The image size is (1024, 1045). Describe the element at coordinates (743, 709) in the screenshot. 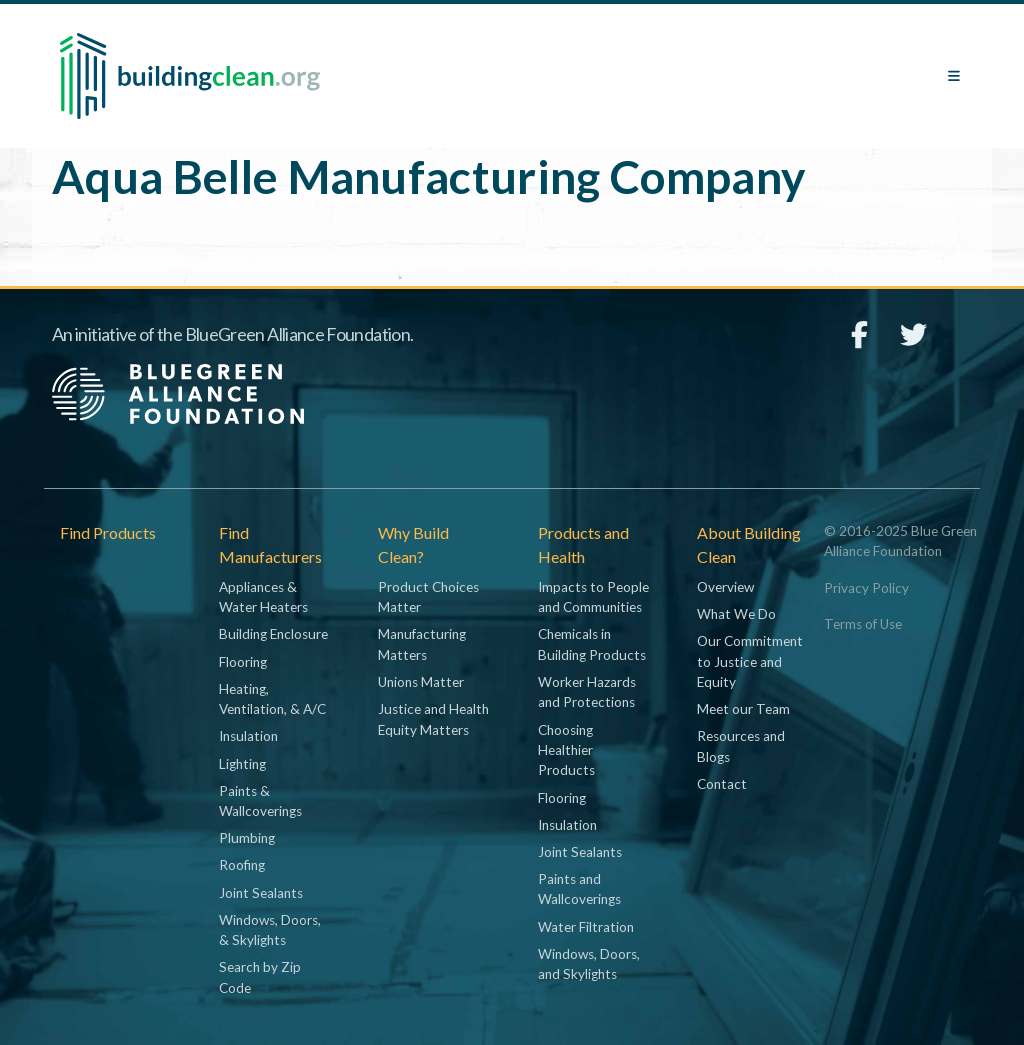

I see `Meet our Team` at that location.